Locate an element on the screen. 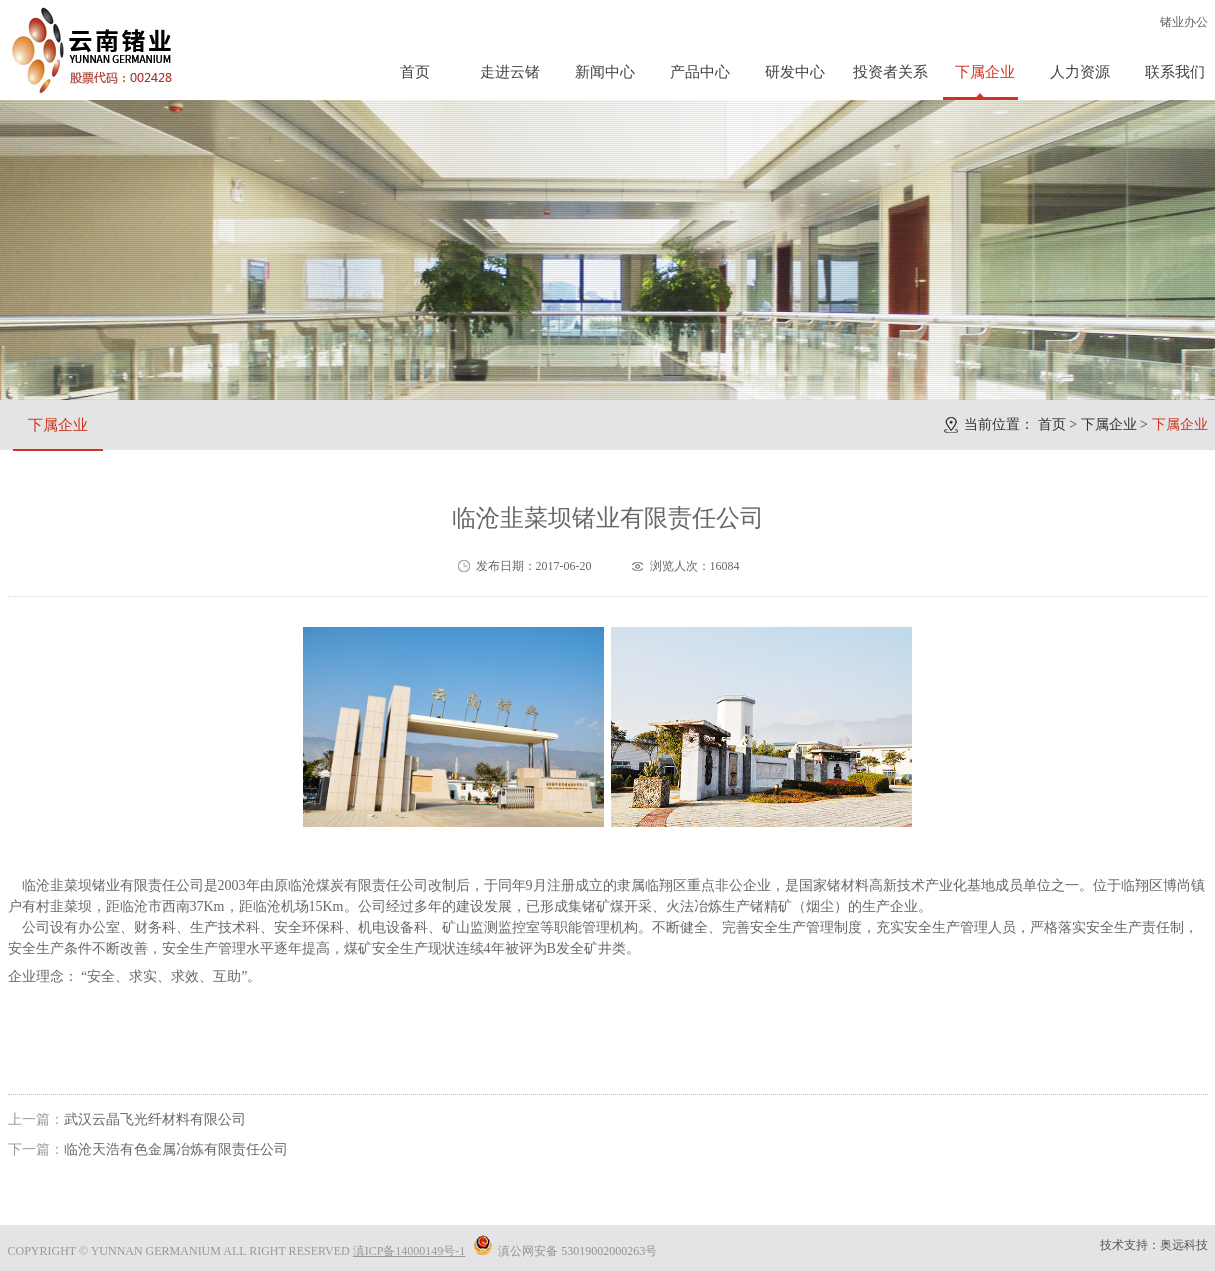  投资者关系 is located at coordinates (890, 72).